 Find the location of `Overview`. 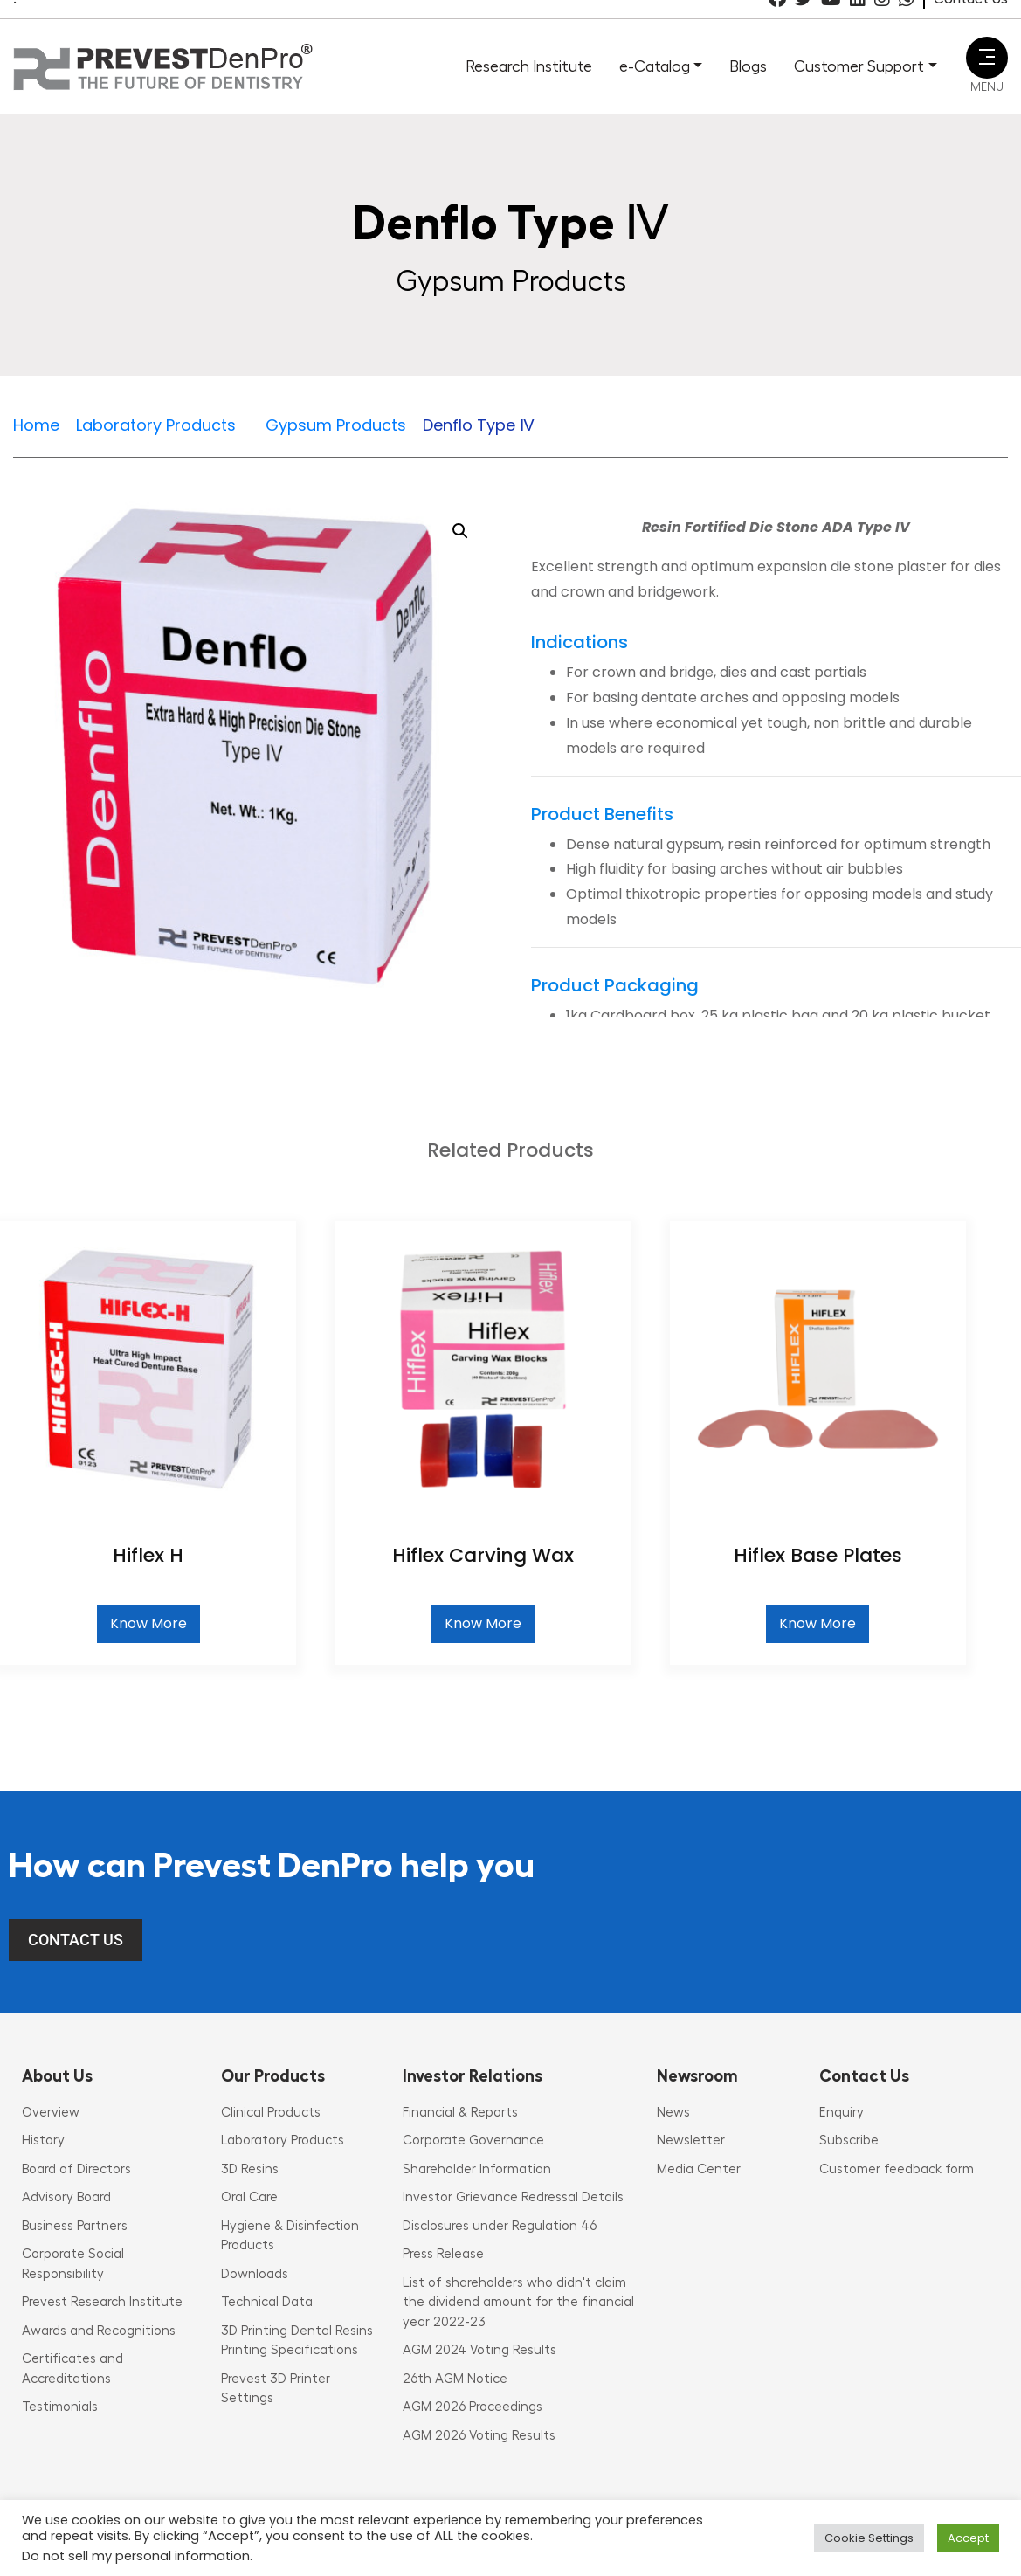

Overview is located at coordinates (50, 2112).